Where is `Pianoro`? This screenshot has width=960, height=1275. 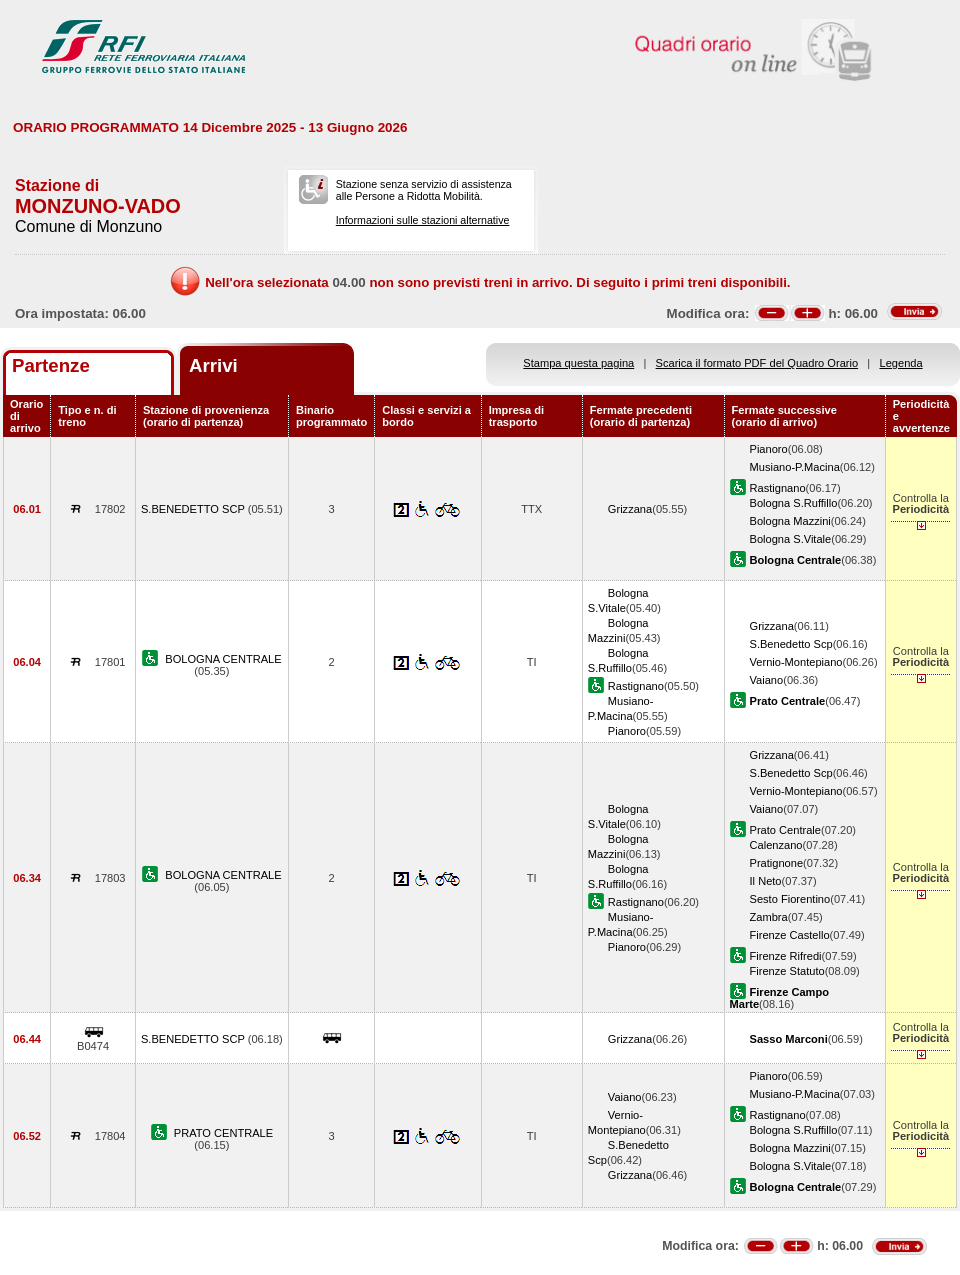
Pianoro is located at coordinates (769, 449).